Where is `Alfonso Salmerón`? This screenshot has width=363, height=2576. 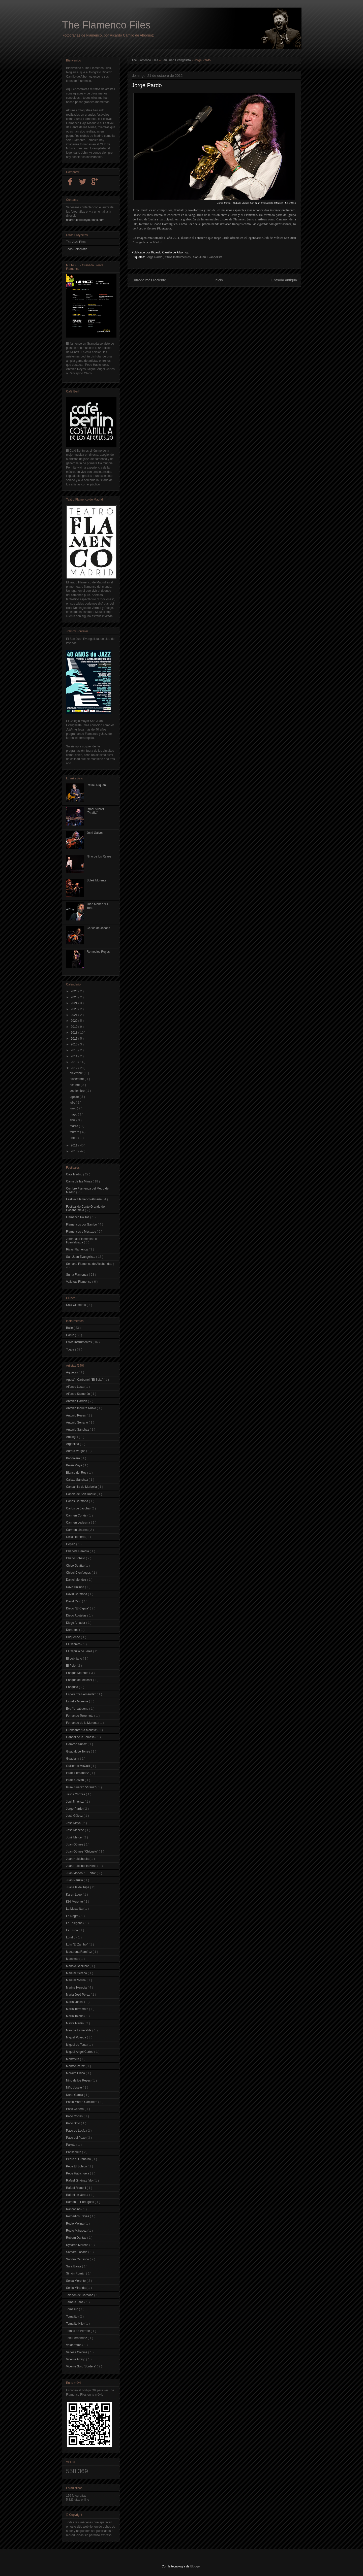 Alfonso Salmerón is located at coordinates (78, 1394).